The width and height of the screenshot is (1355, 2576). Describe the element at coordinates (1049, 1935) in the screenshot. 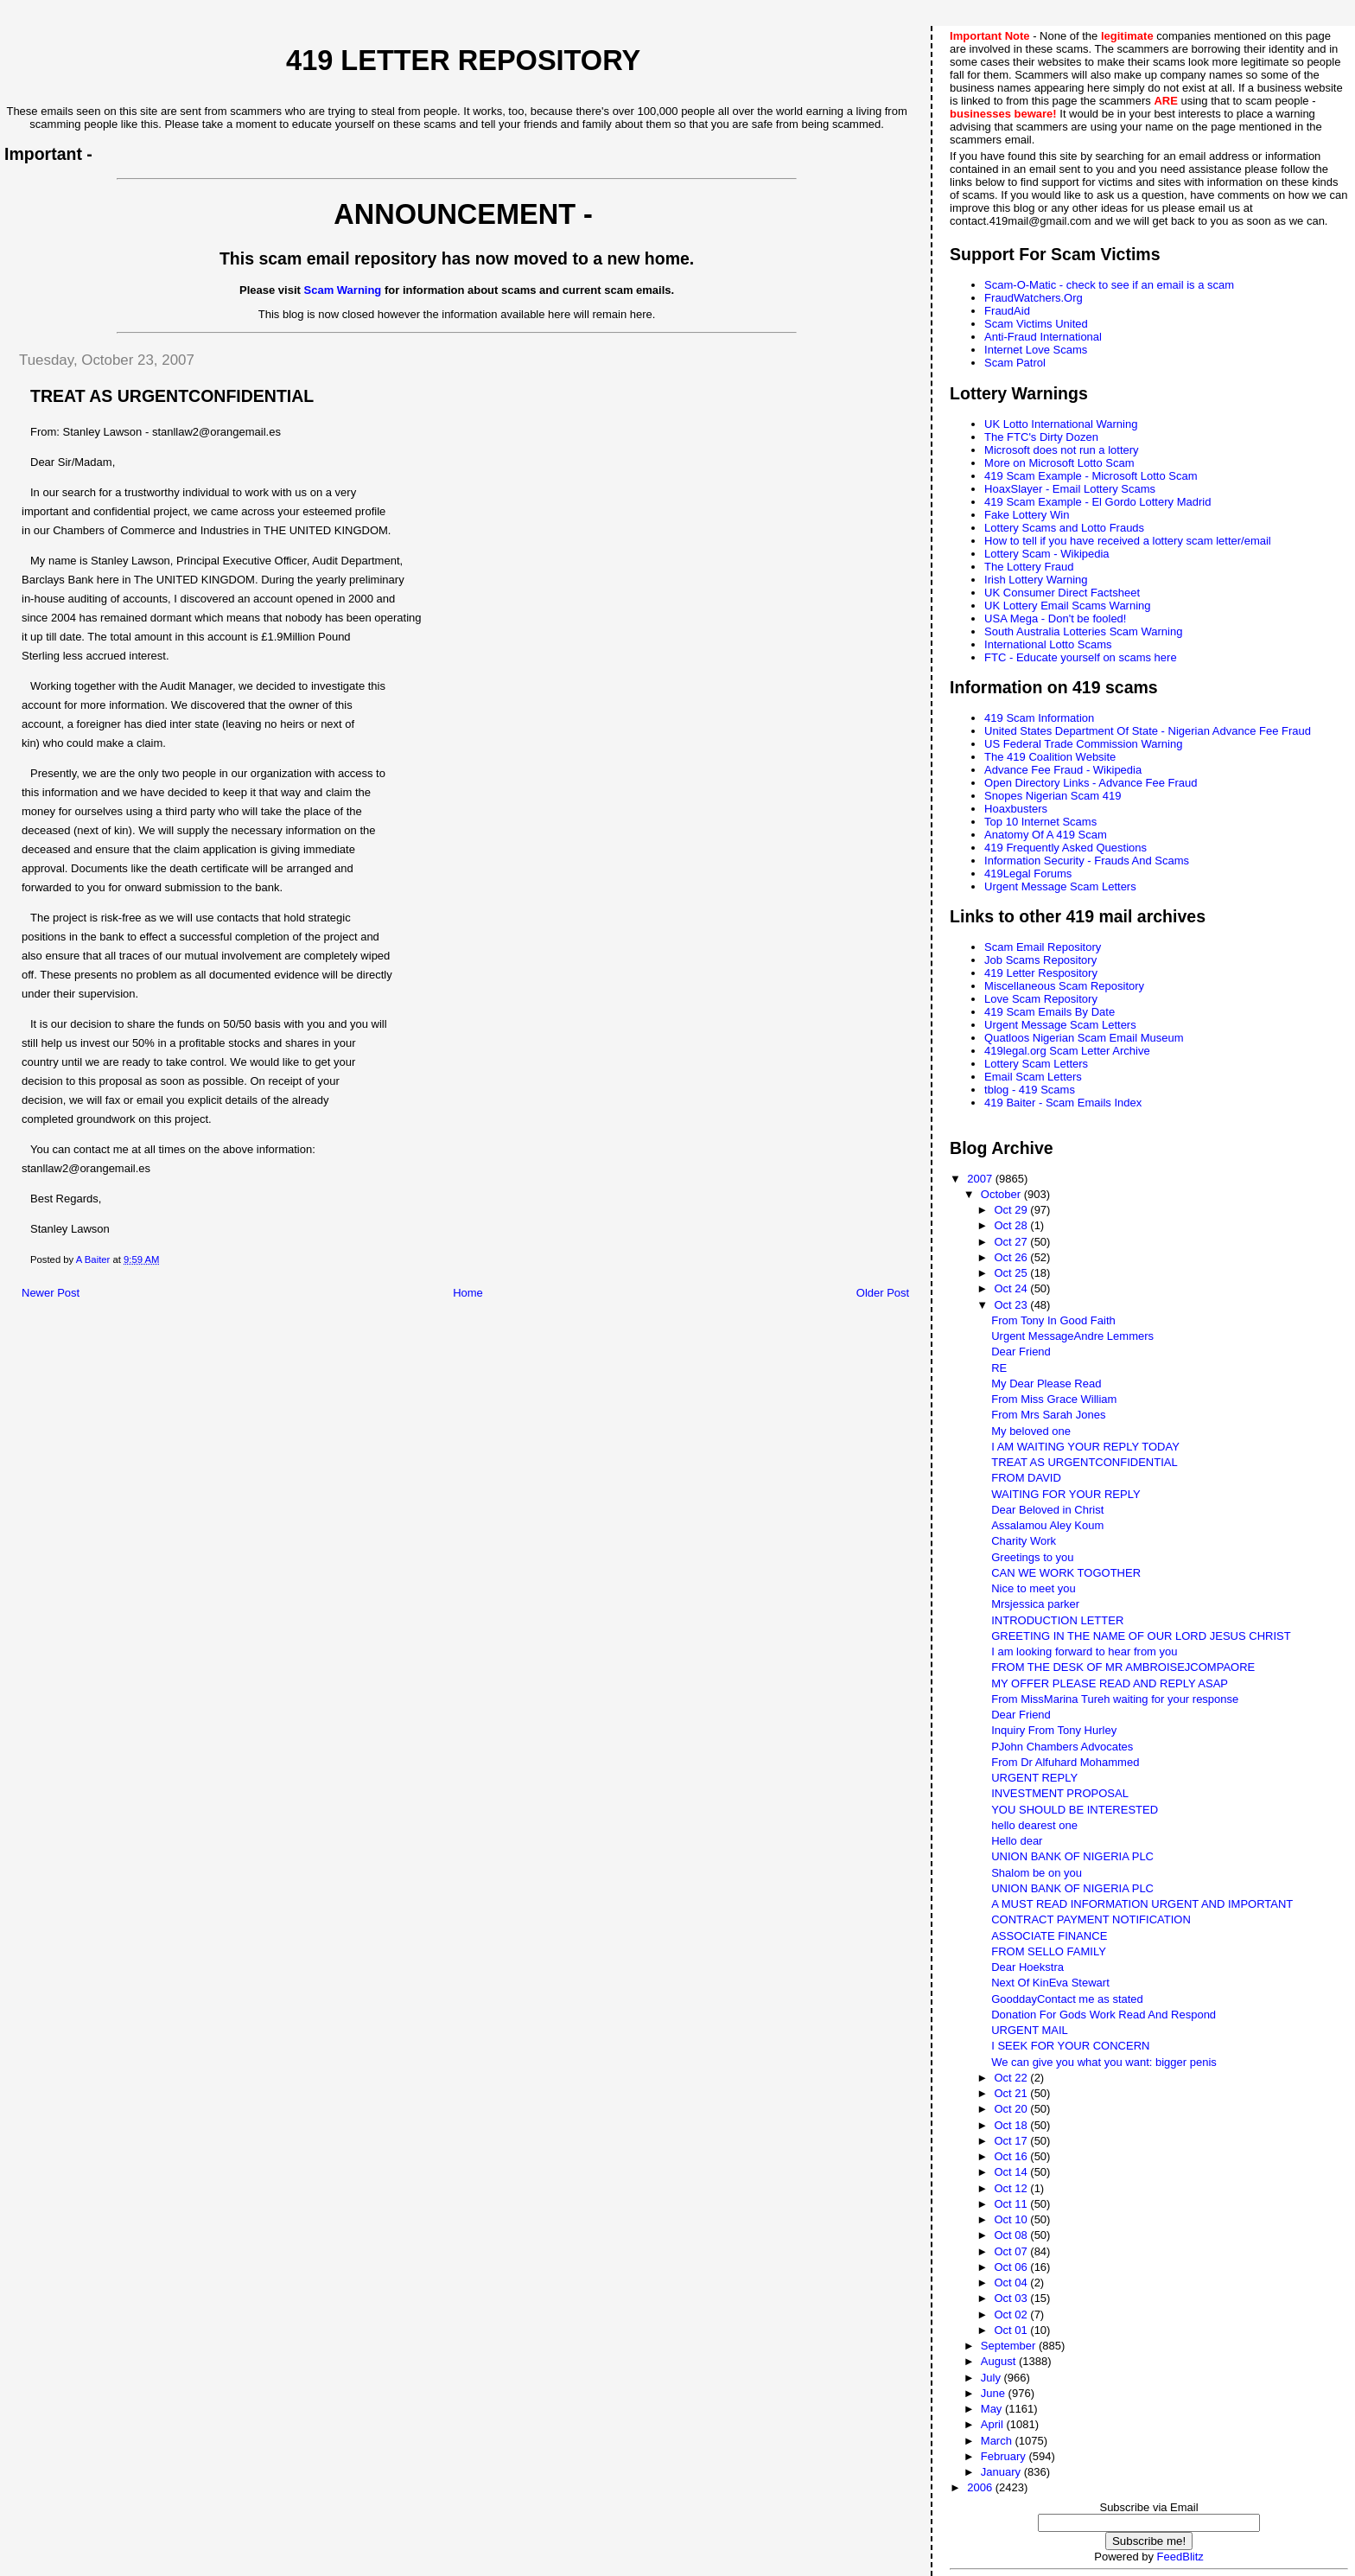

I see `ASSOCIATE FINANCE` at that location.